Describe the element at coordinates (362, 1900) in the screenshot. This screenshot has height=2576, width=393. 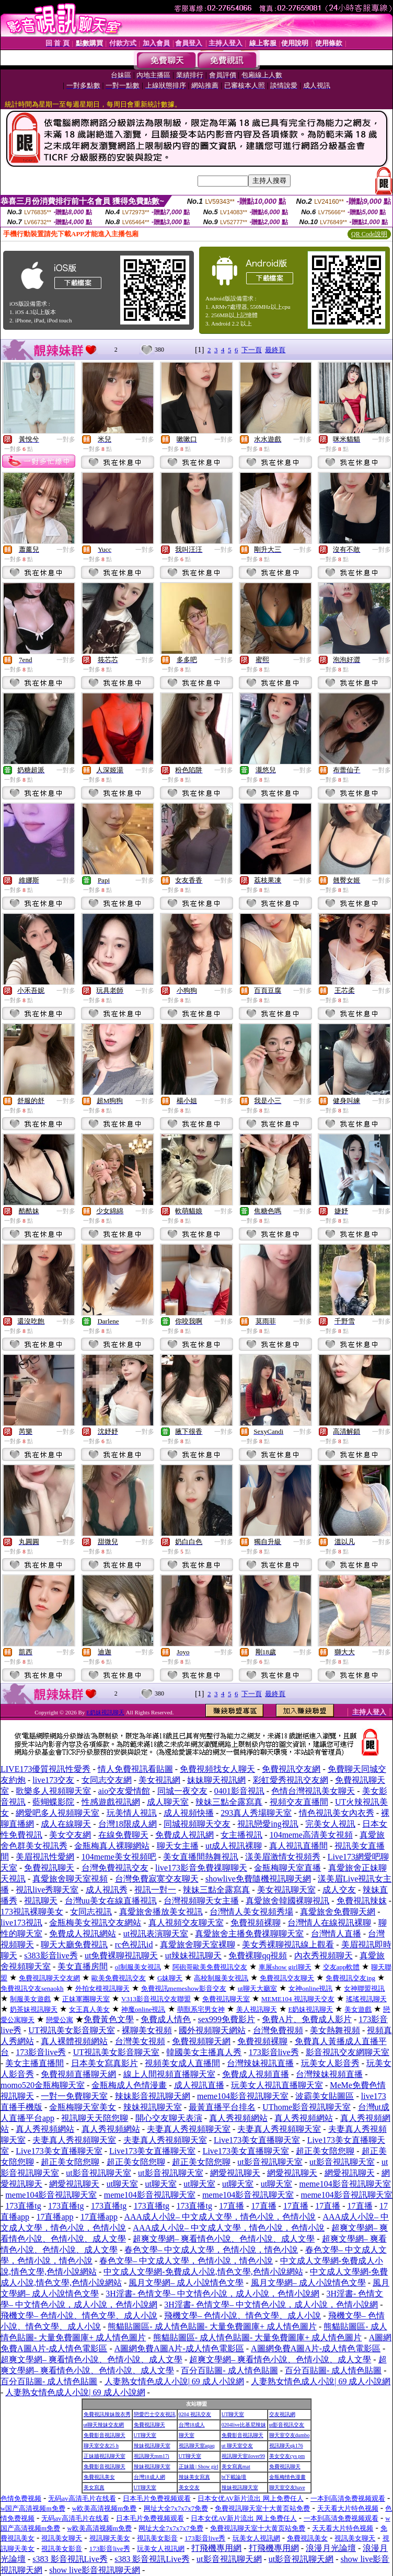
I see `免費視訊辣妺` at that location.